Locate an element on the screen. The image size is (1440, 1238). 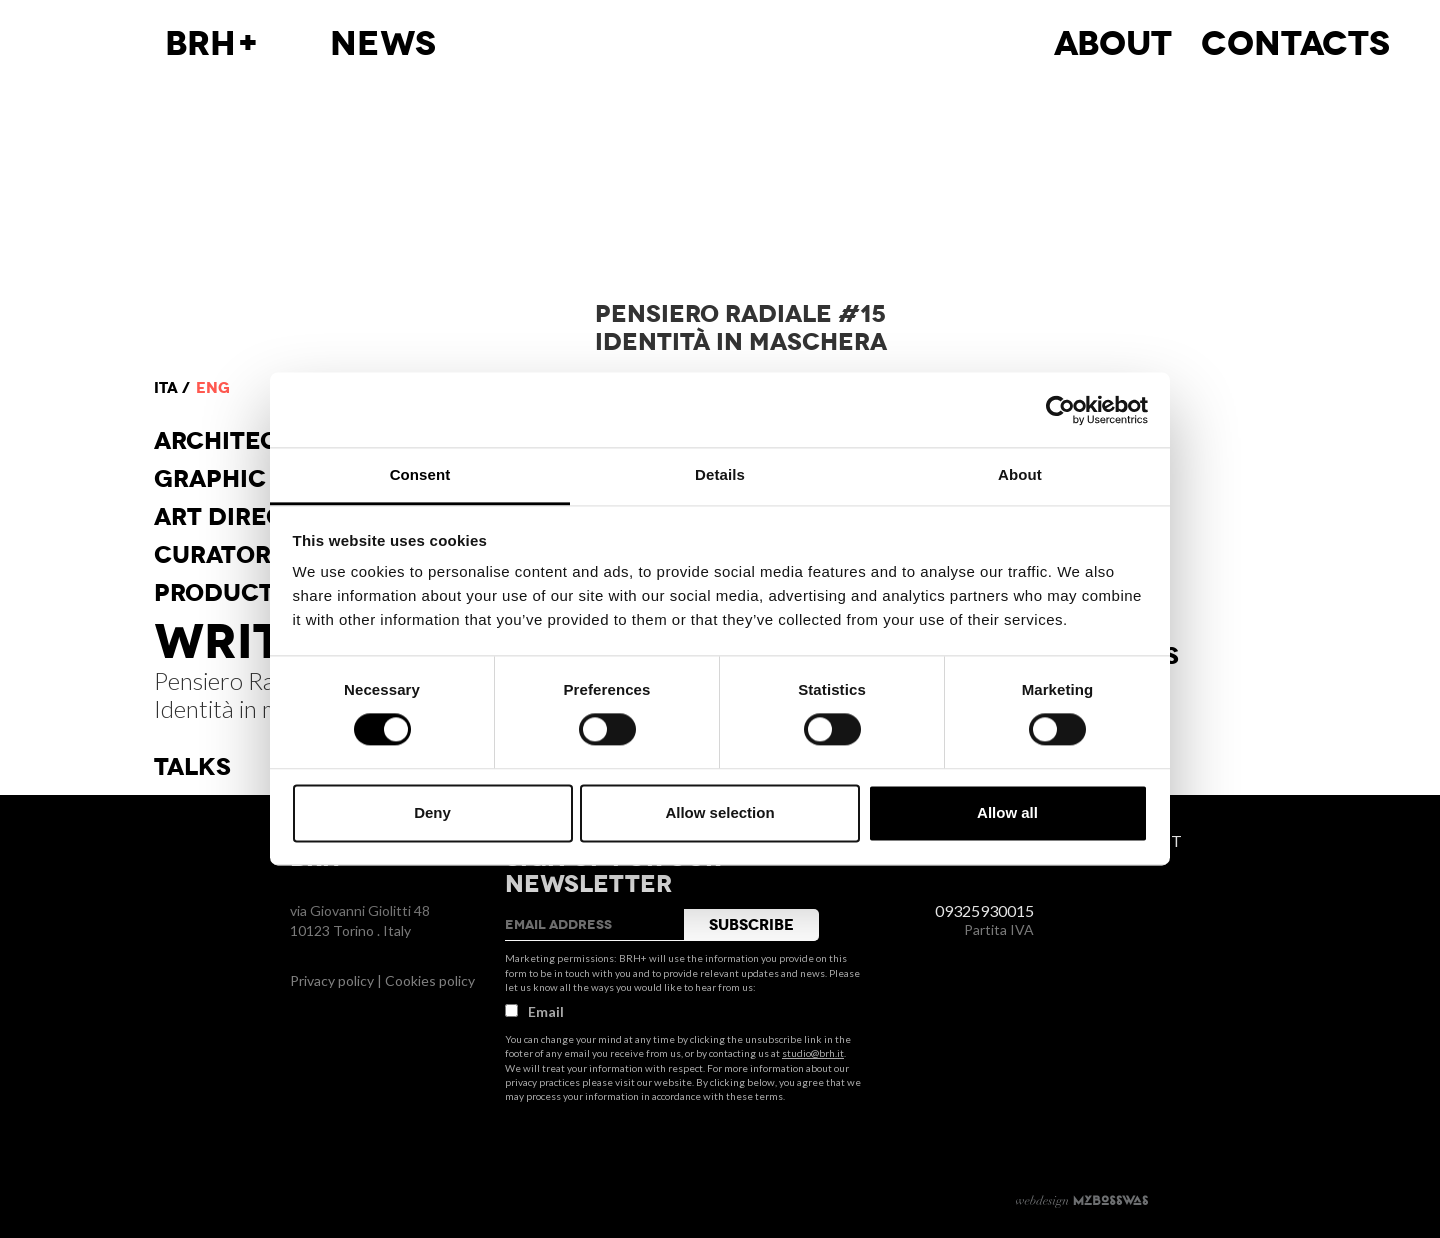
[Usercentrics Cookiebot - opens in a new window] is located at coordinates (1060, 410).